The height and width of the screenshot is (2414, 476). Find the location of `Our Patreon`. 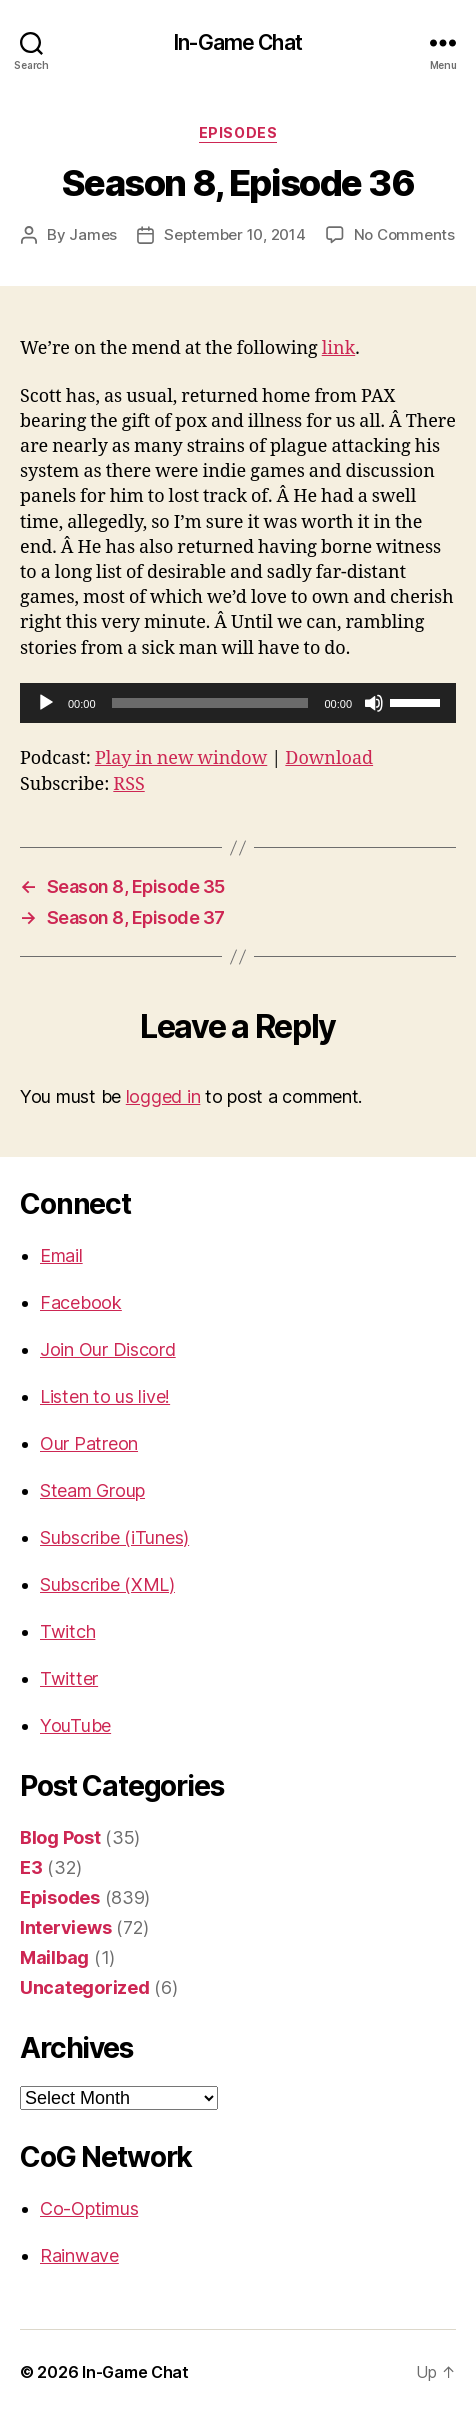

Our Patreon is located at coordinates (89, 1443).